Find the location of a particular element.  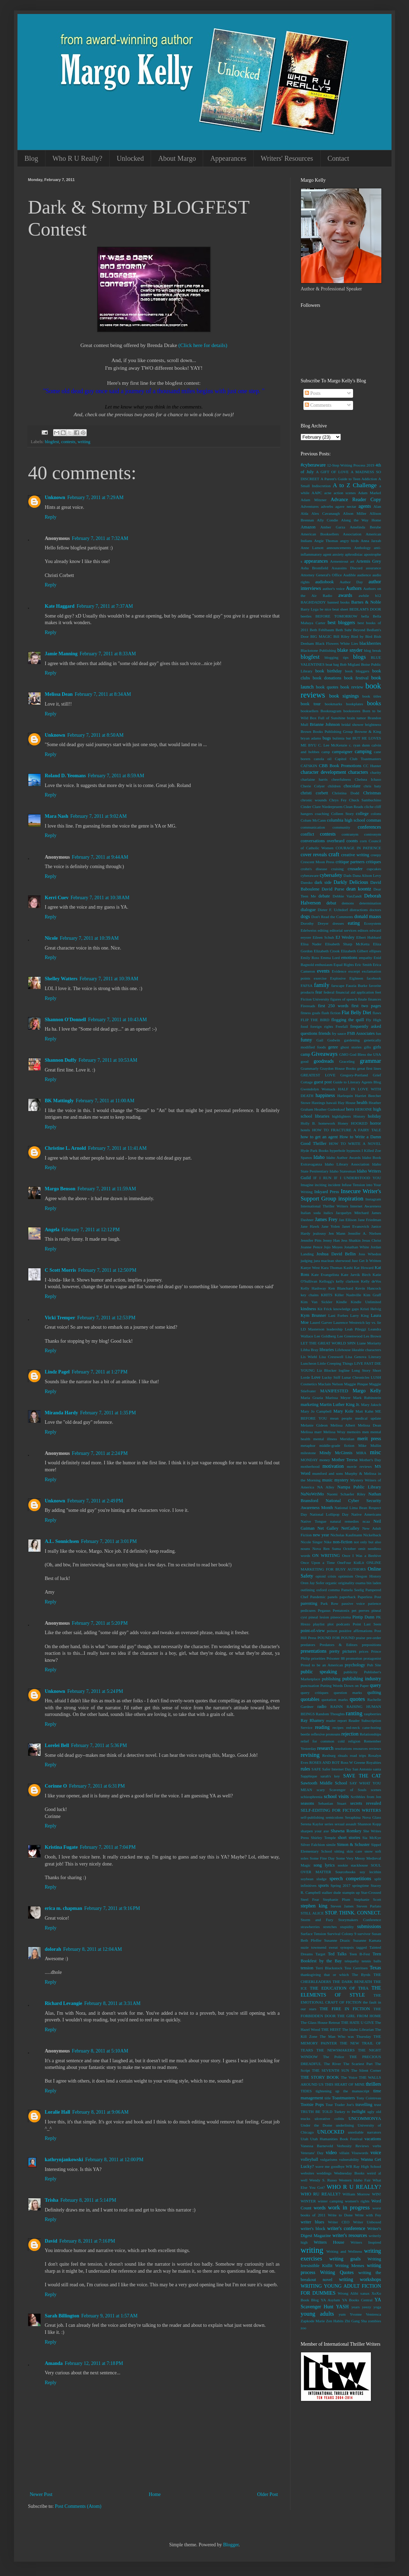

National Lollipop Day is located at coordinates (329, 1514).